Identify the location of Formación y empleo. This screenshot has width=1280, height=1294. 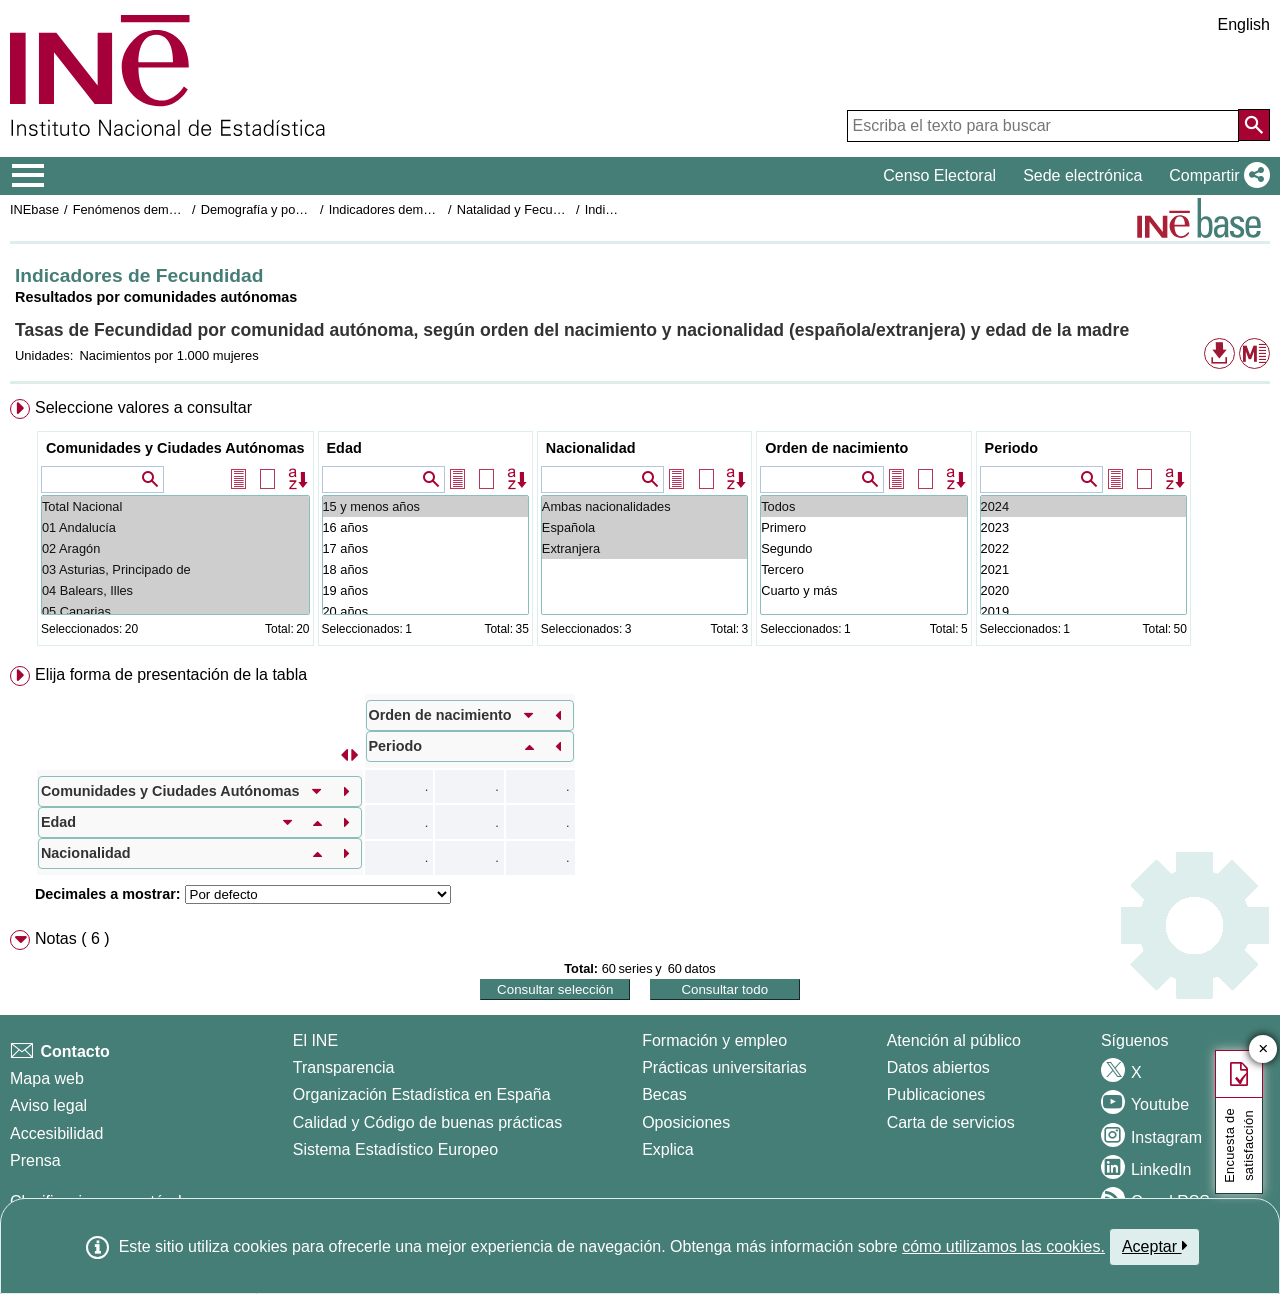
(714, 1040).